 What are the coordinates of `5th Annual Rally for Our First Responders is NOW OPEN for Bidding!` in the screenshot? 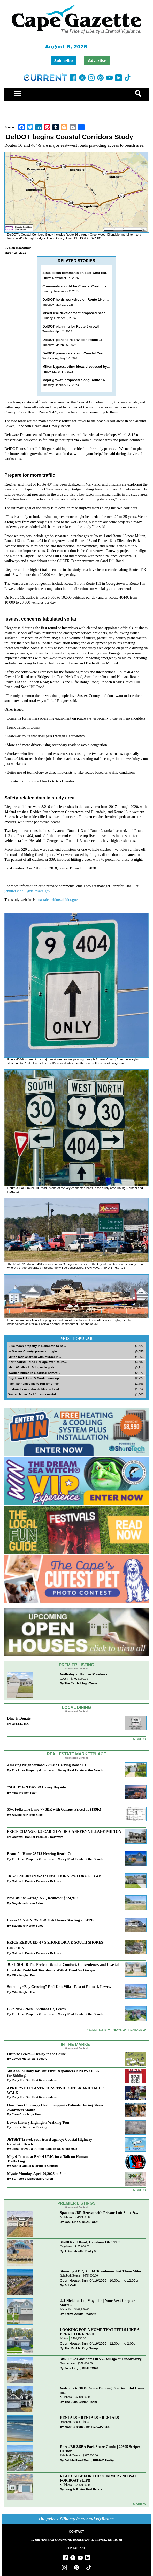 It's located at (53, 2073).